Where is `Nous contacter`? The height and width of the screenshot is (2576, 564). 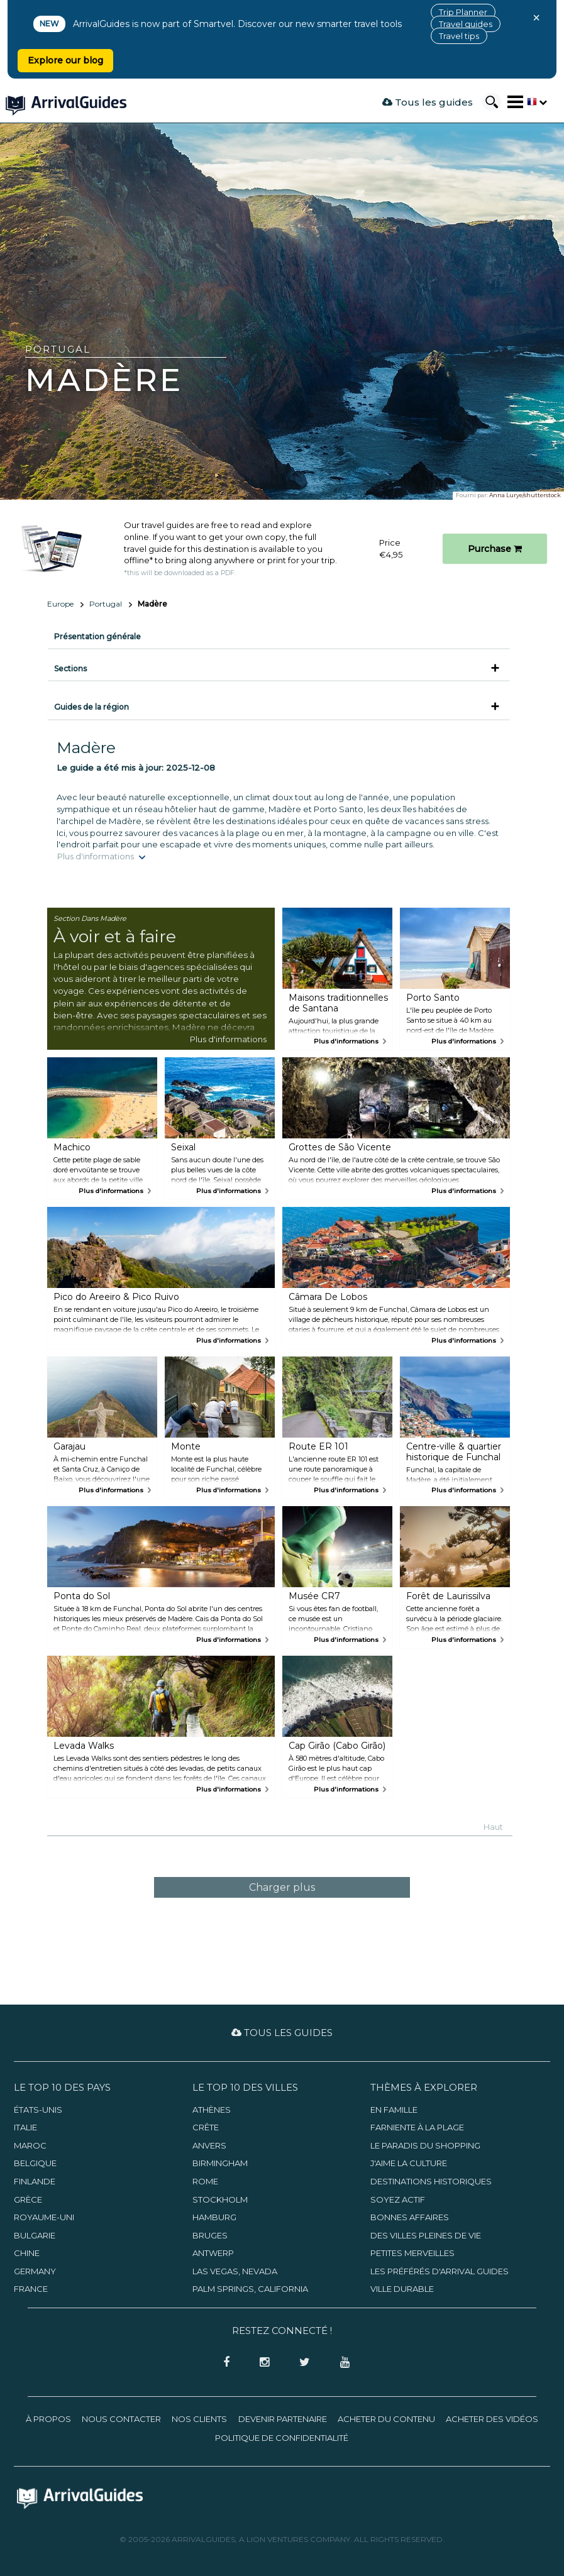 Nous contacter is located at coordinates (121, 2419).